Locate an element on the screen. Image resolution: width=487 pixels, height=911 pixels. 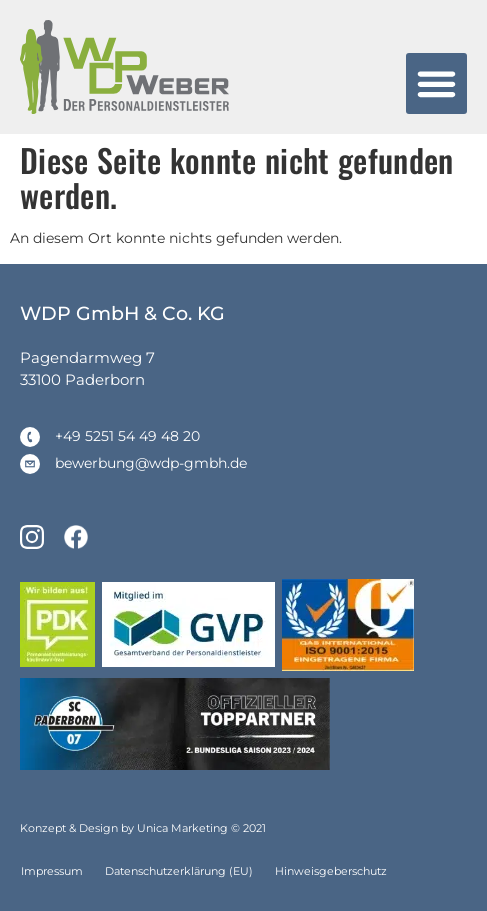
Datenschutzerklärung (EU) is located at coordinates (179, 871).